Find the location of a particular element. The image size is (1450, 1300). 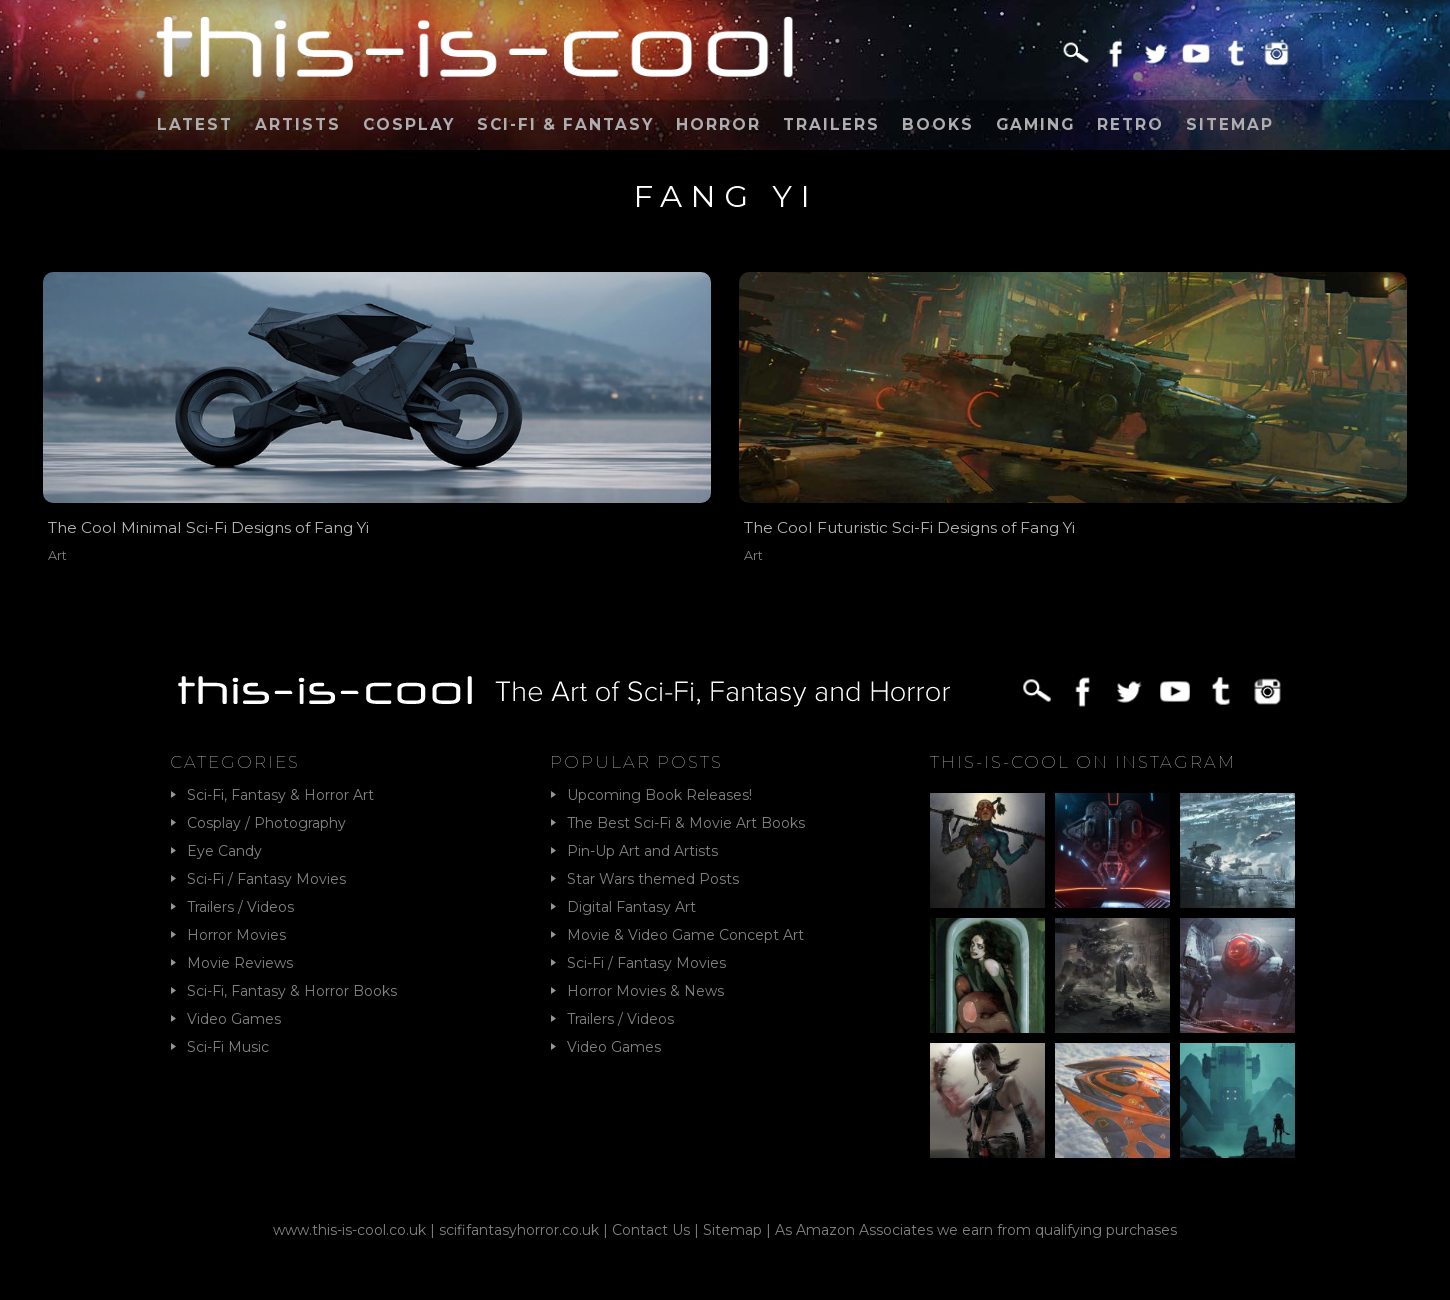

Trailers is located at coordinates (831, 124).